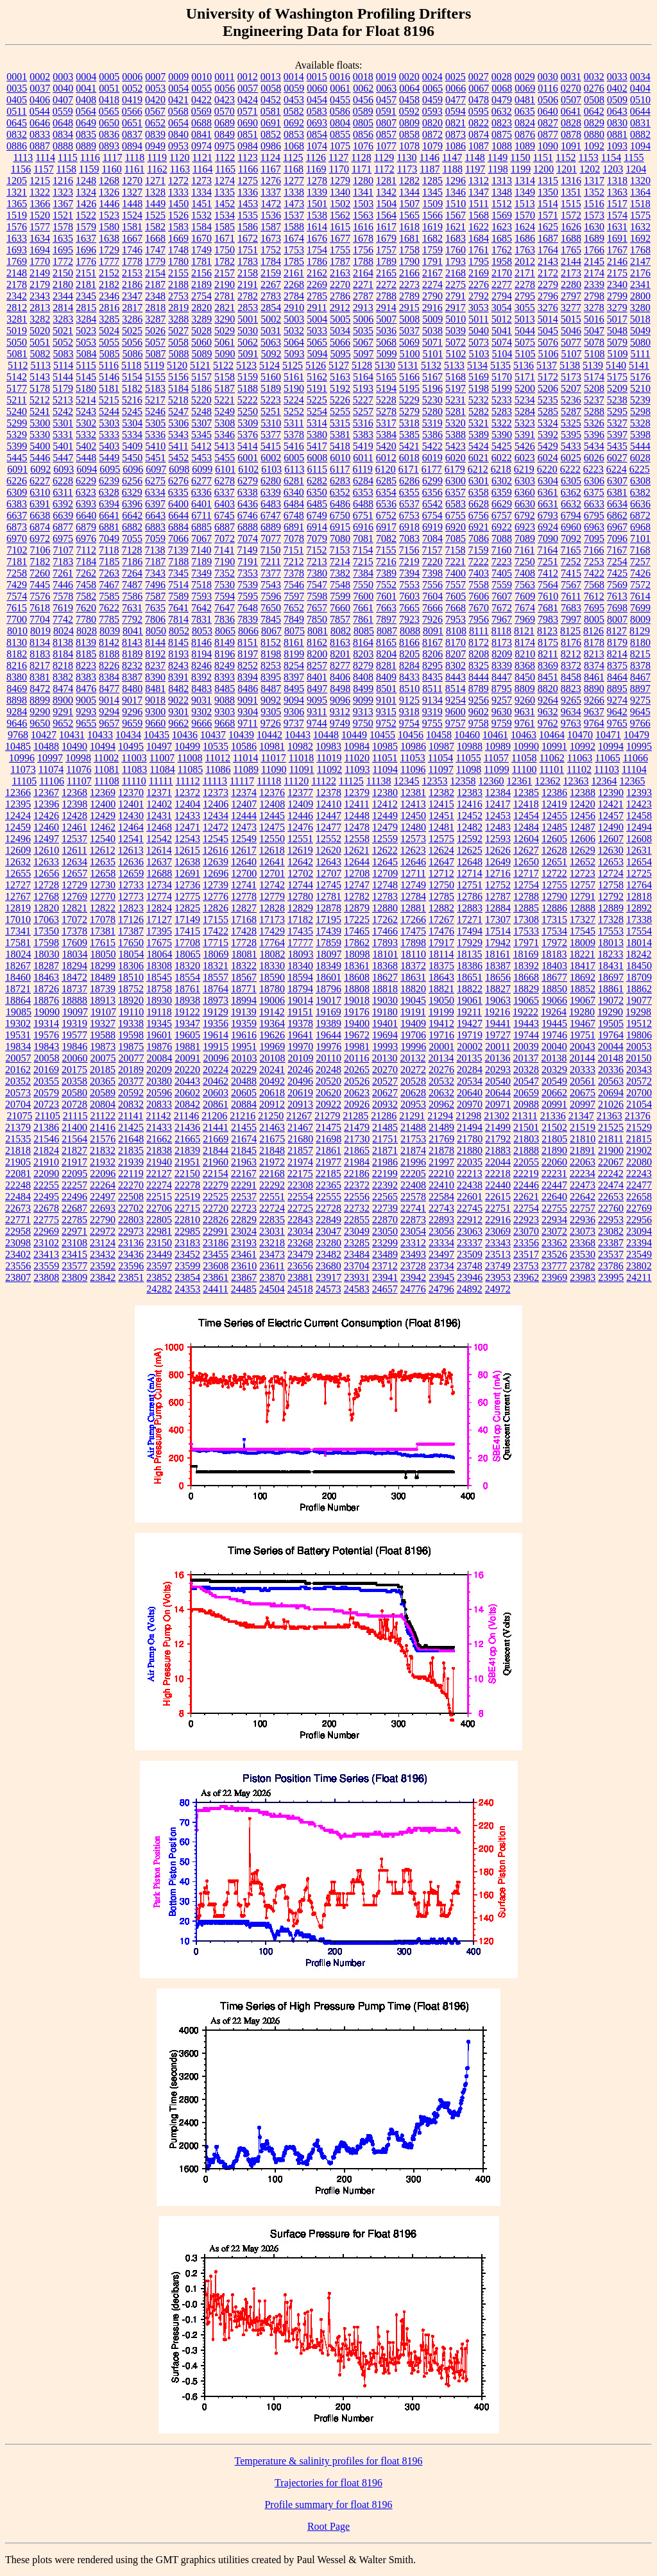 The image size is (657, 2576). What do you see at coordinates (109, 526) in the screenshot?
I see `6881` at bounding box center [109, 526].